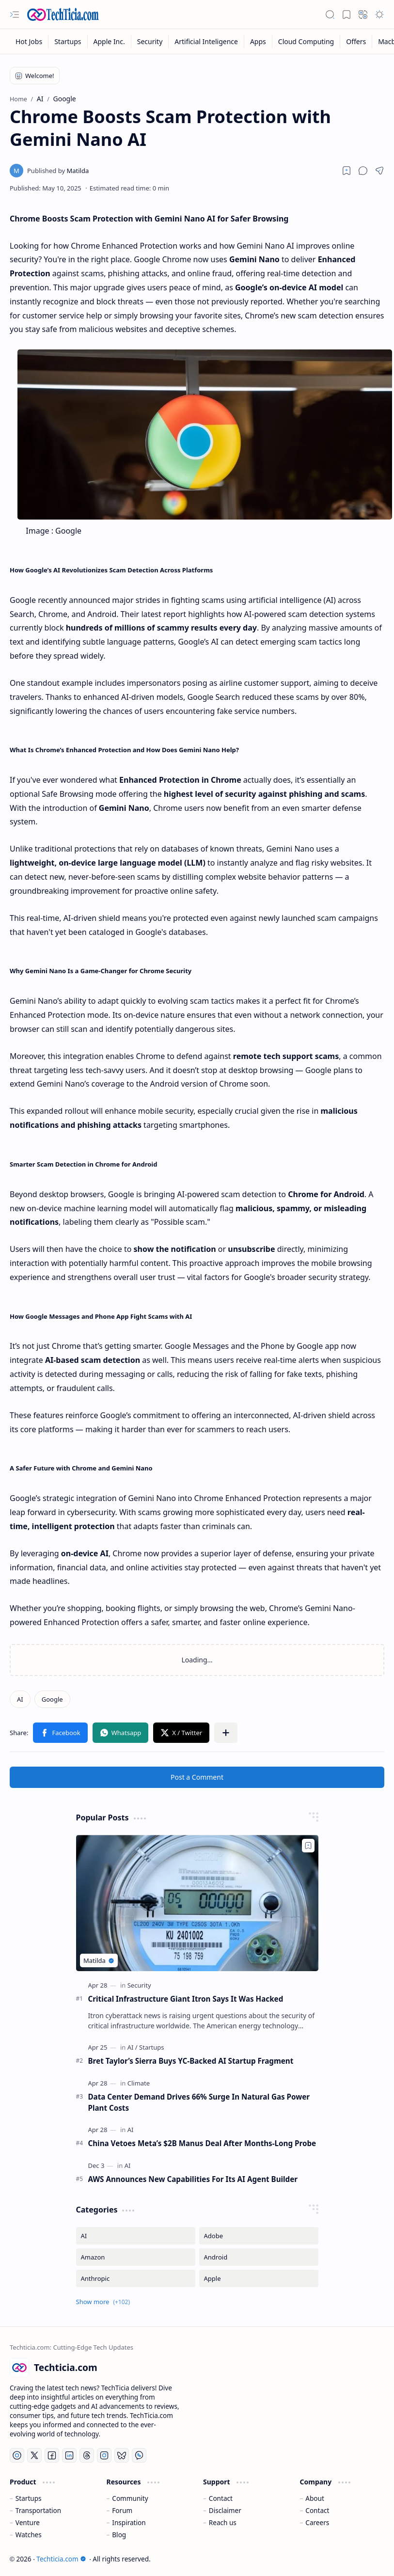  What do you see at coordinates (193, 2179) in the screenshot?
I see `AWS Announces New Capabilities For Its AI Agent Builder` at bounding box center [193, 2179].